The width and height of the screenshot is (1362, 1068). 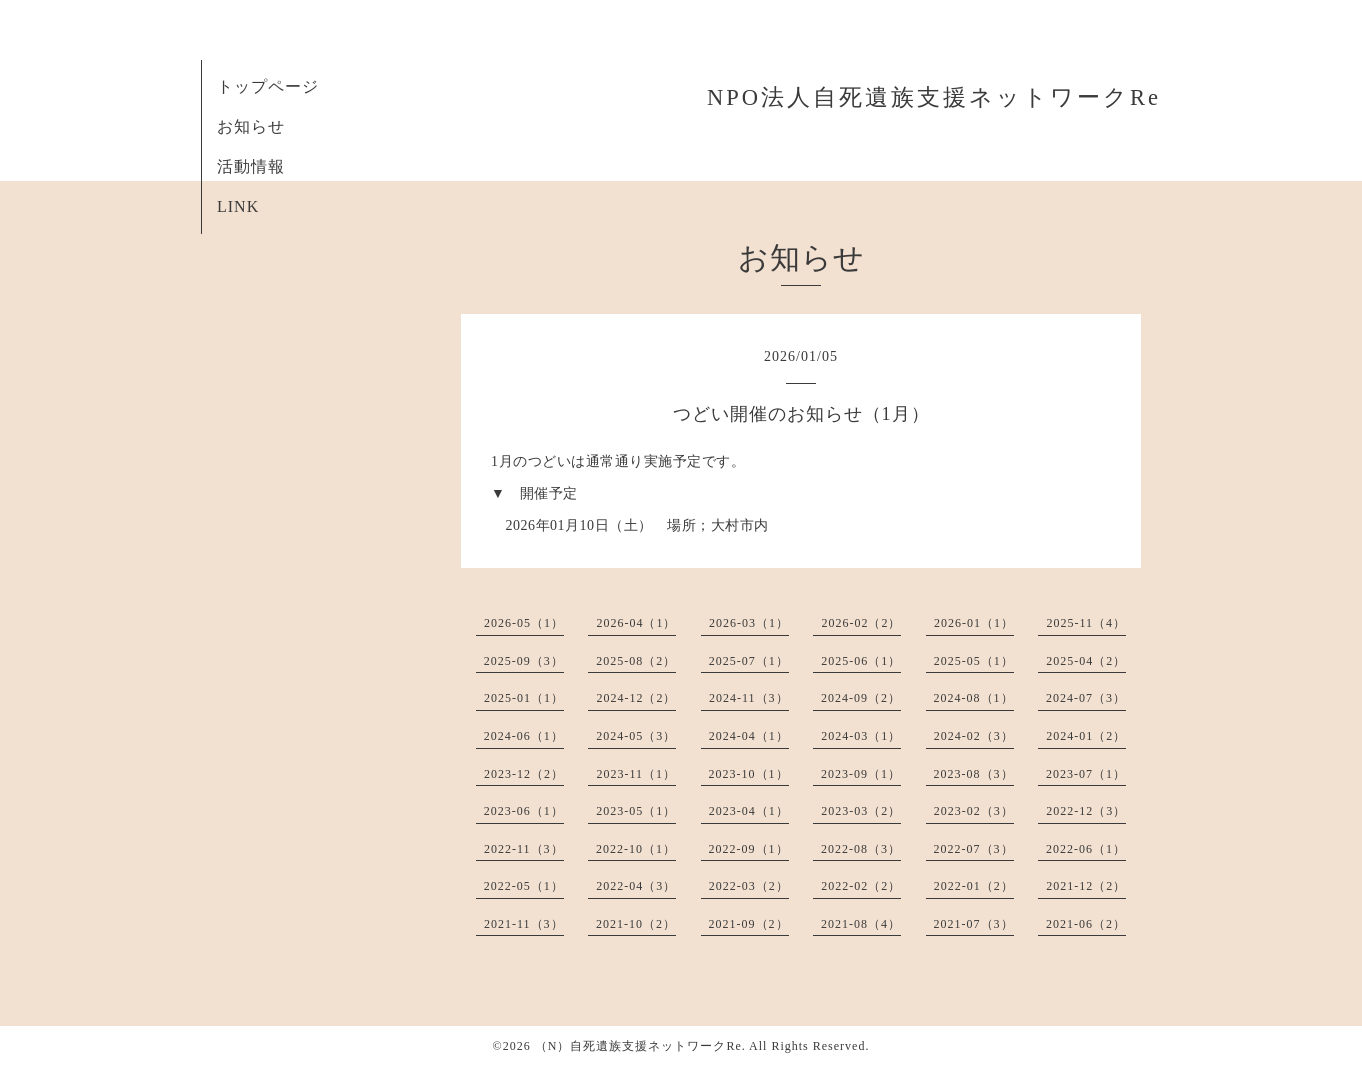 What do you see at coordinates (251, 166) in the screenshot?
I see `活動情報` at bounding box center [251, 166].